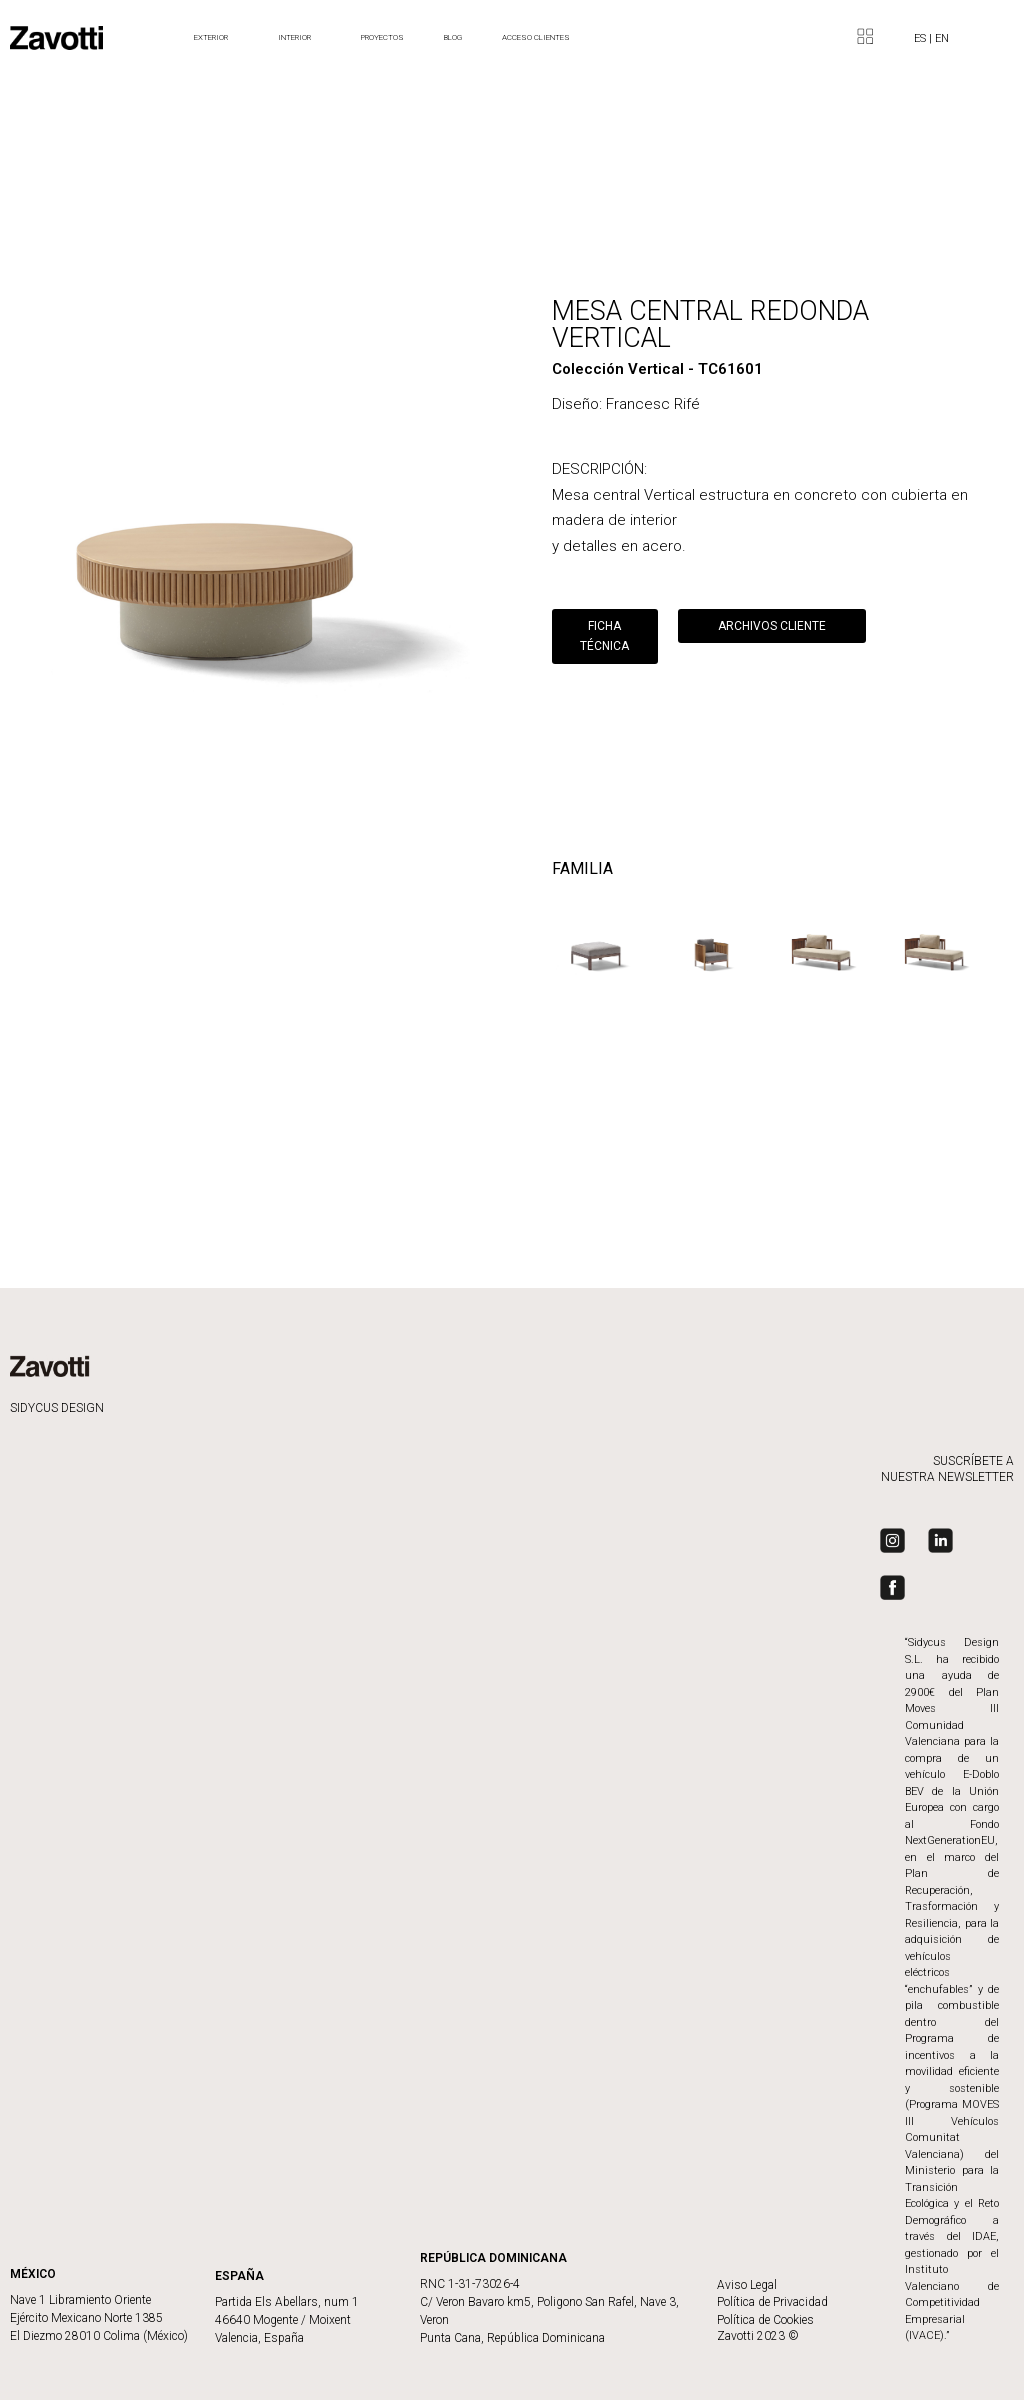 Image resolution: width=1024 pixels, height=2400 pixels. Describe the element at coordinates (536, 37) in the screenshot. I see `ACCESO CLIENTES` at that location.